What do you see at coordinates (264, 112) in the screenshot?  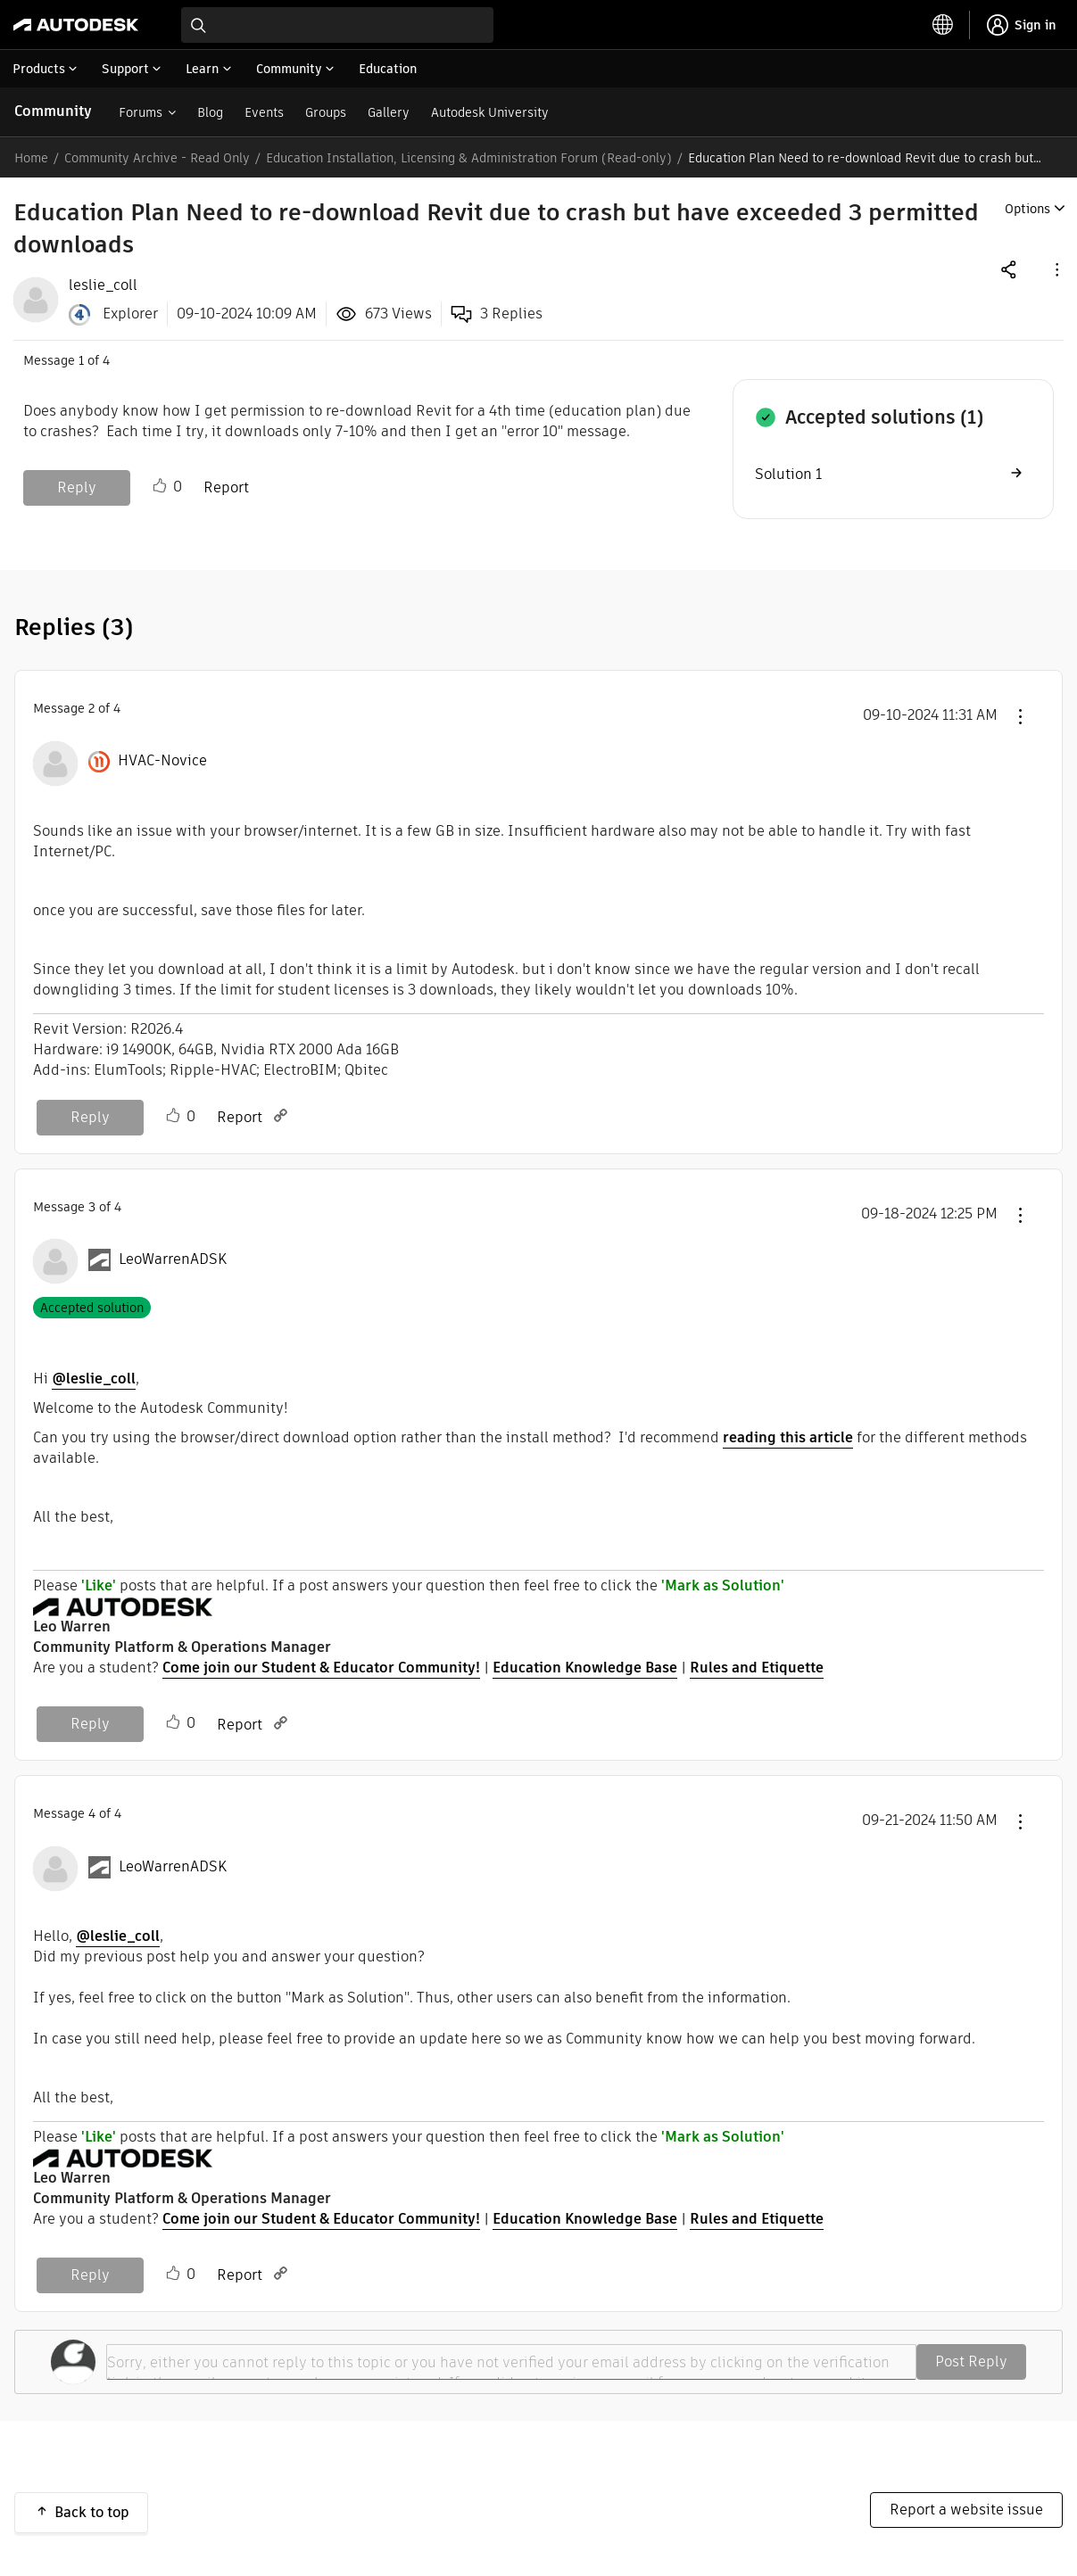 I see `Events` at bounding box center [264, 112].